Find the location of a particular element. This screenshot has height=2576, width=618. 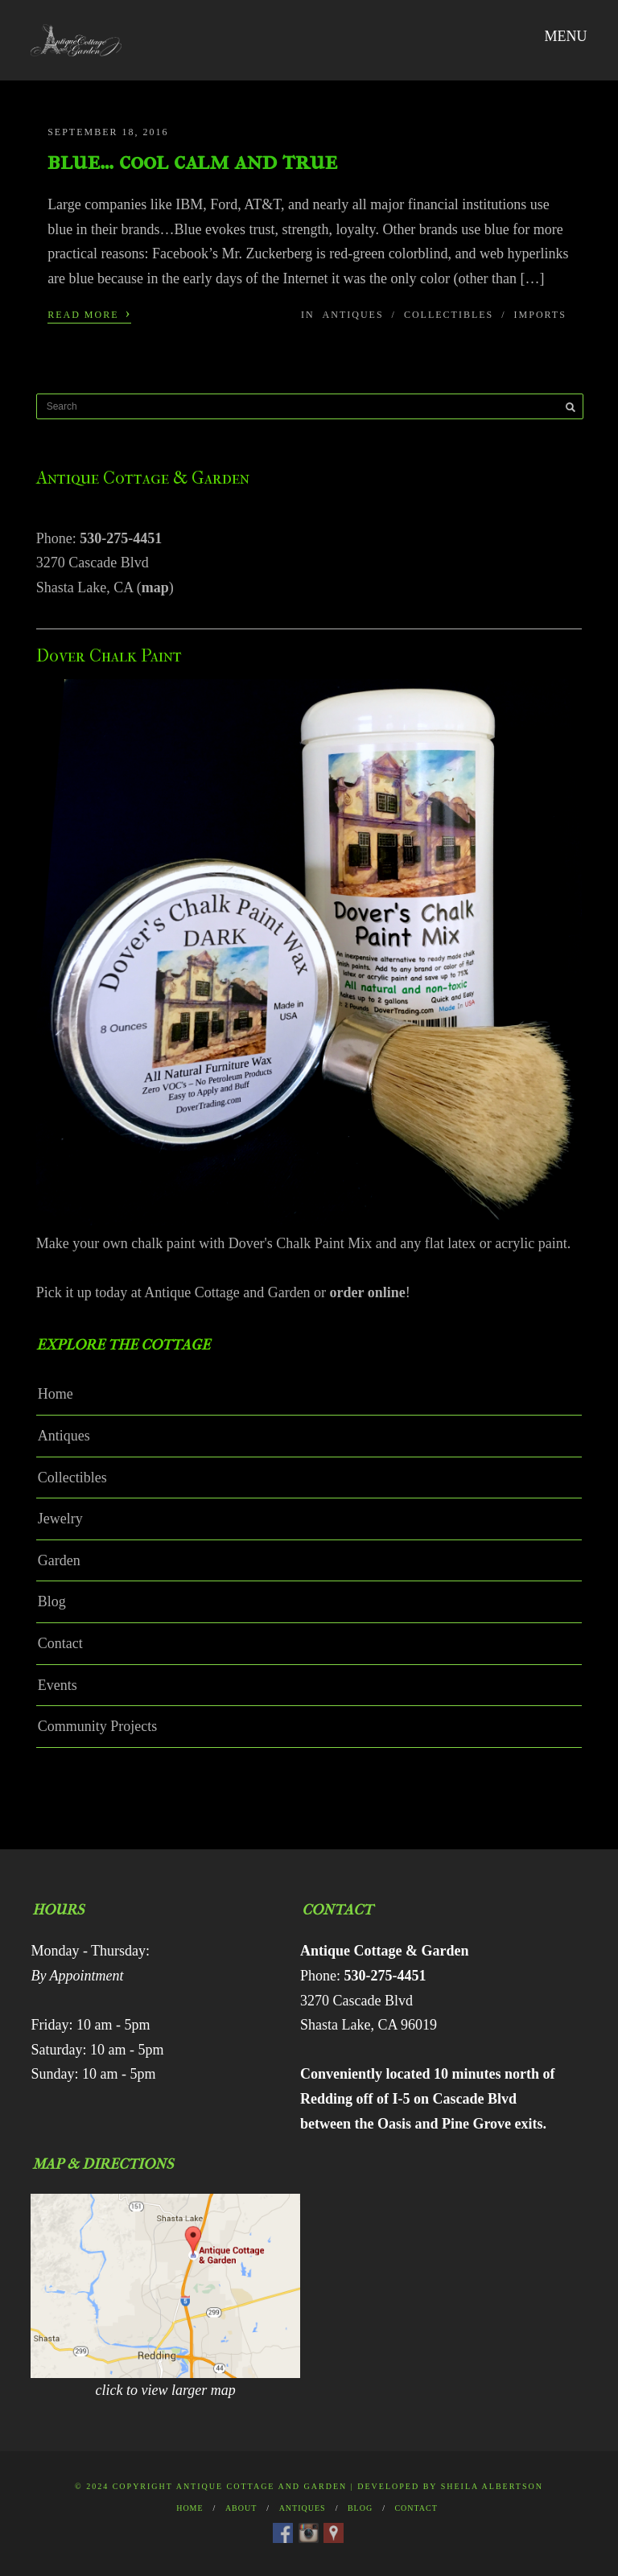

blue… cool calm and true is located at coordinates (192, 160).